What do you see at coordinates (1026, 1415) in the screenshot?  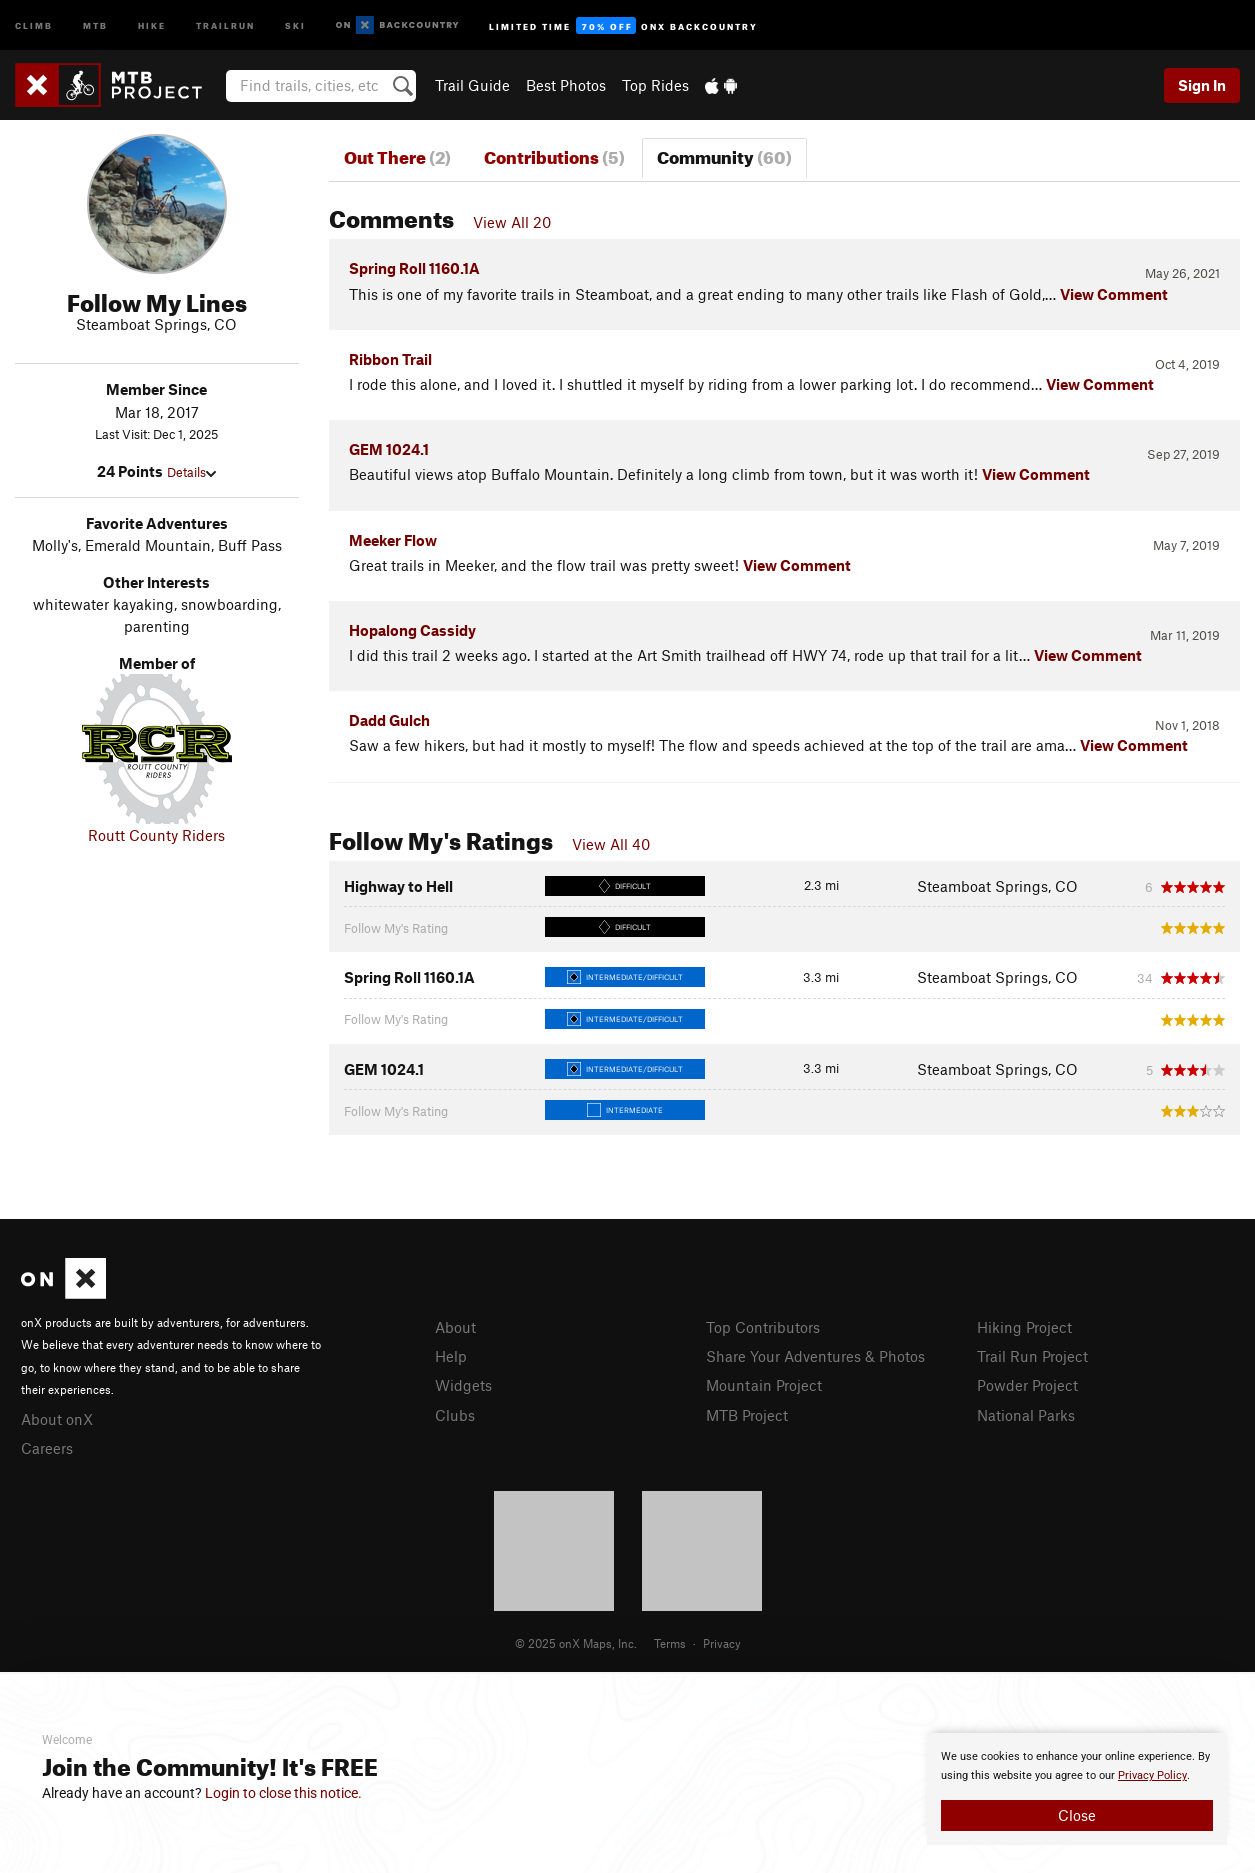 I see `National Parks` at bounding box center [1026, 1415].